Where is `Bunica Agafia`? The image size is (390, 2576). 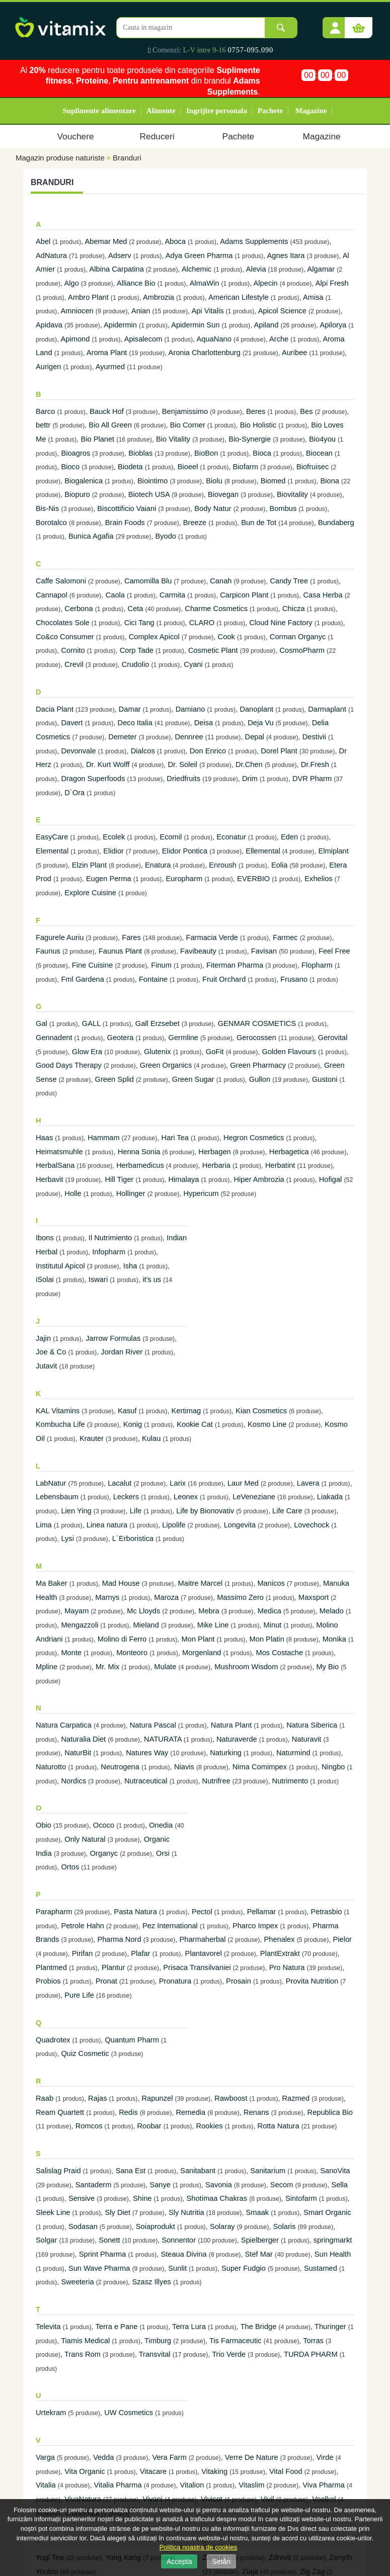 Bunica Agafia is located at coordinates (91, 536).